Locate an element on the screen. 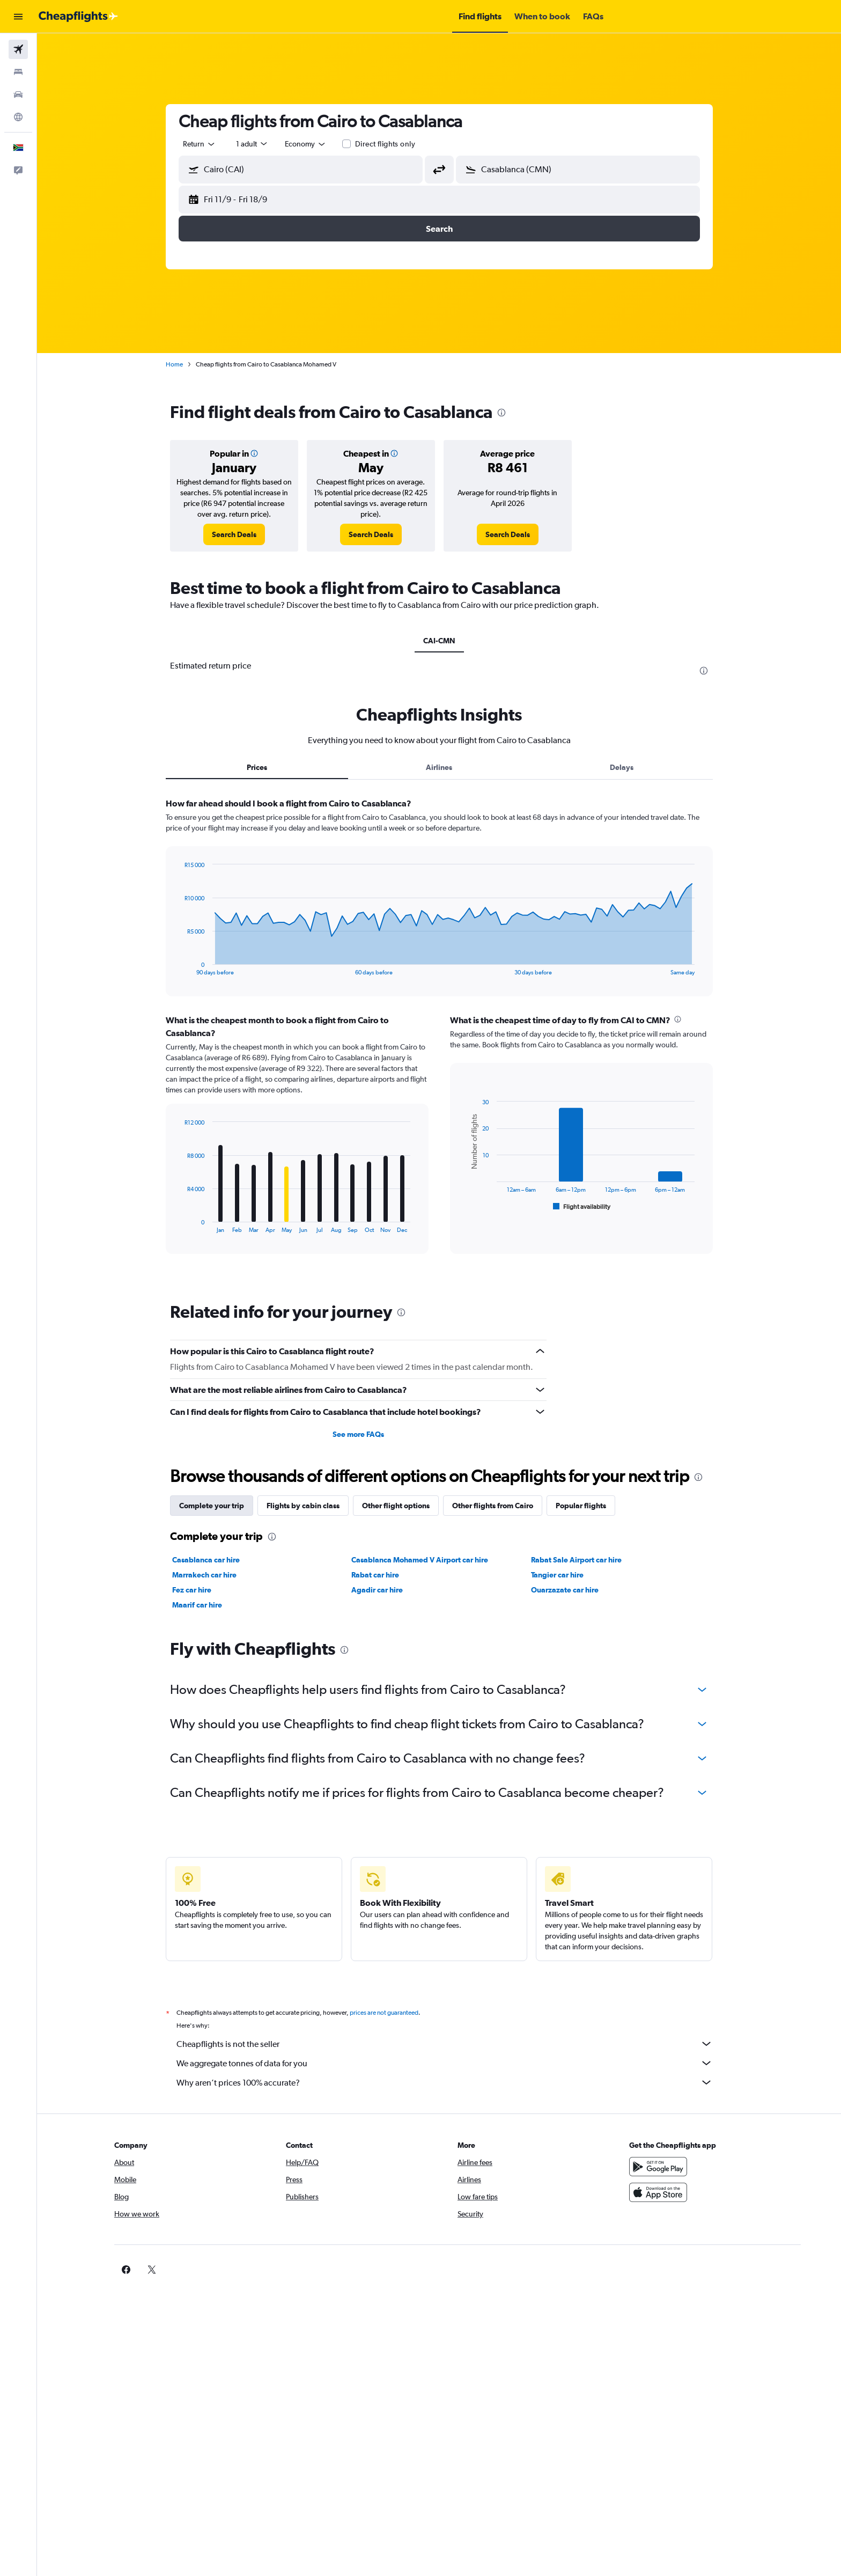 The width and height of the screenshot is (841, 2576). [Search for cars] is located at coordinates (18, 94).